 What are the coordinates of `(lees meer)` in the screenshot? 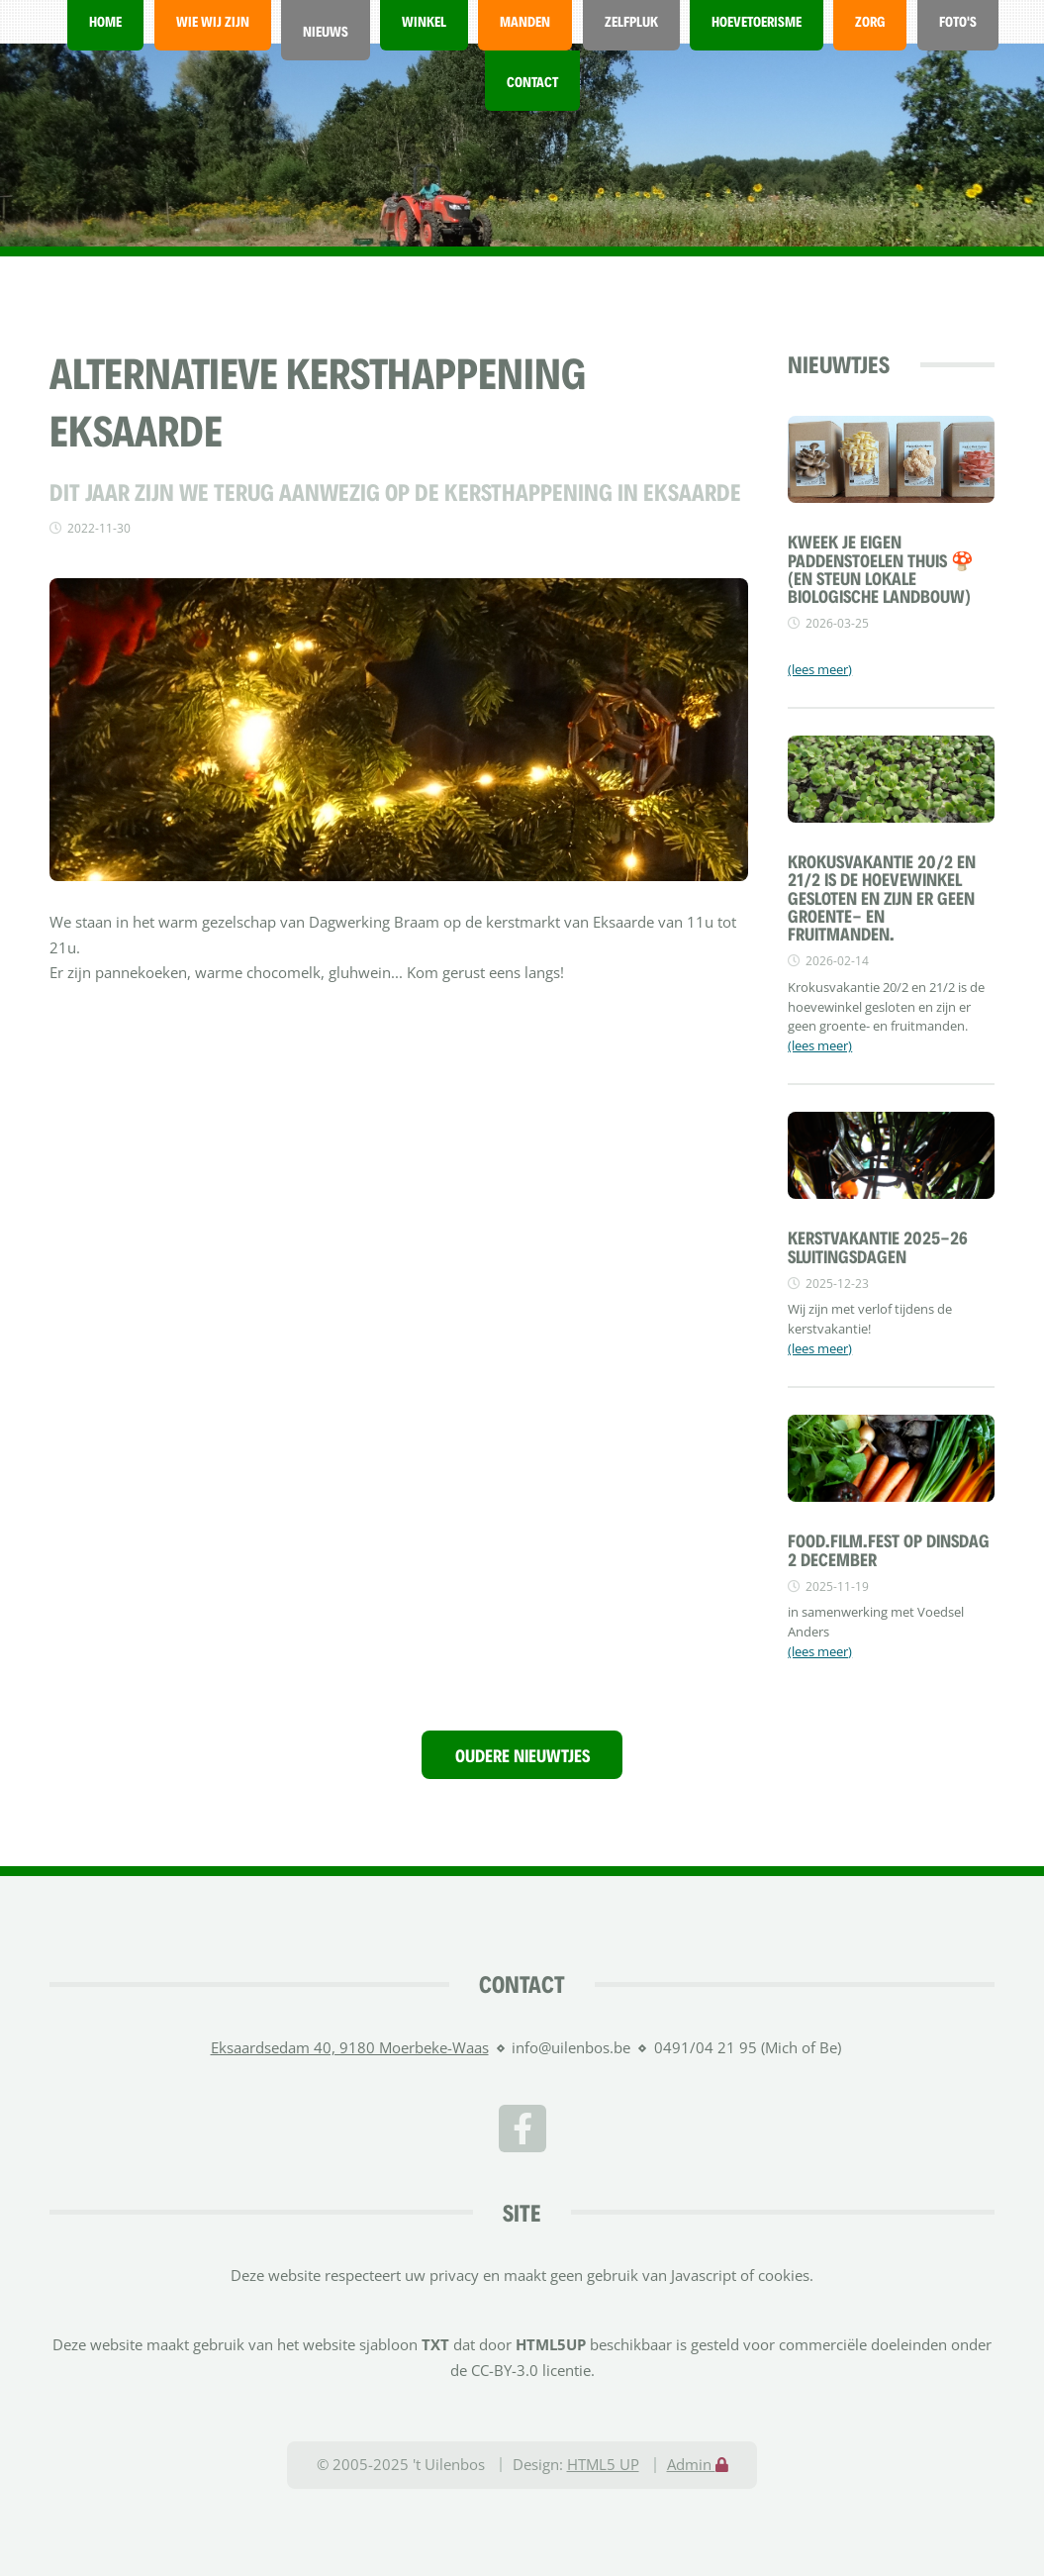 It's located at (820, 669).